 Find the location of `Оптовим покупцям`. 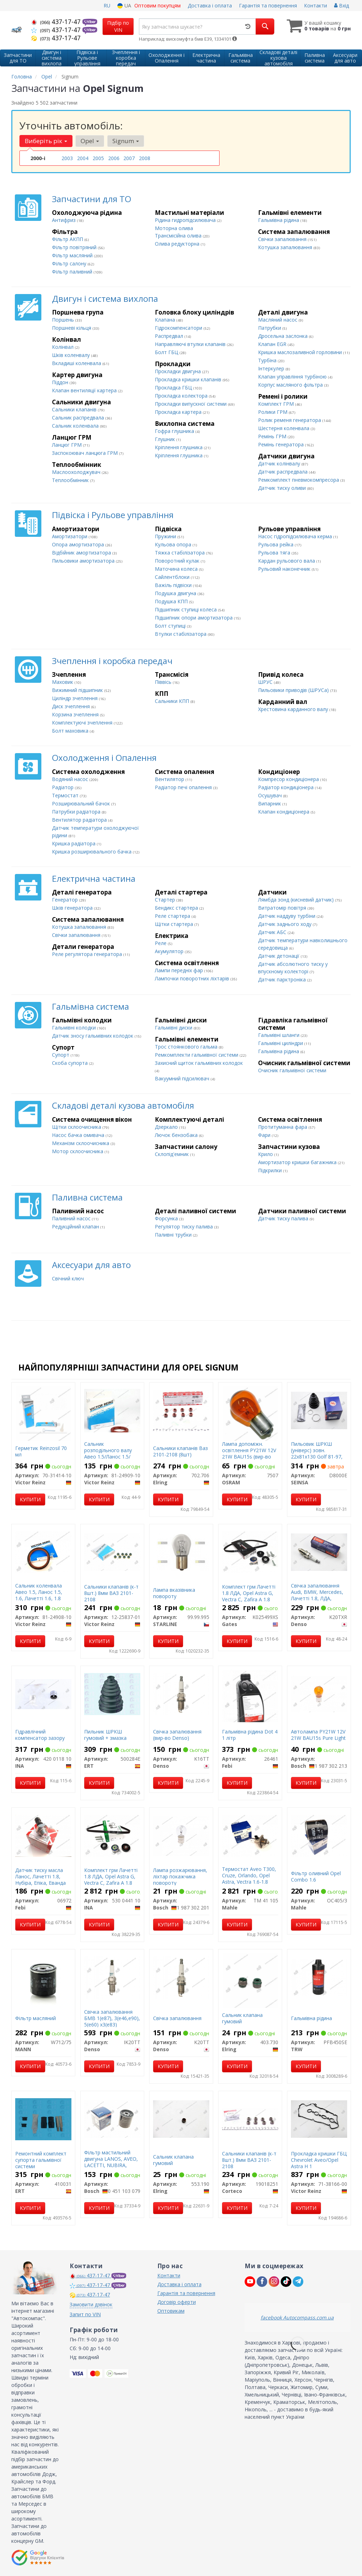

Оптовим покупцям is located at coordinates (157, 5).